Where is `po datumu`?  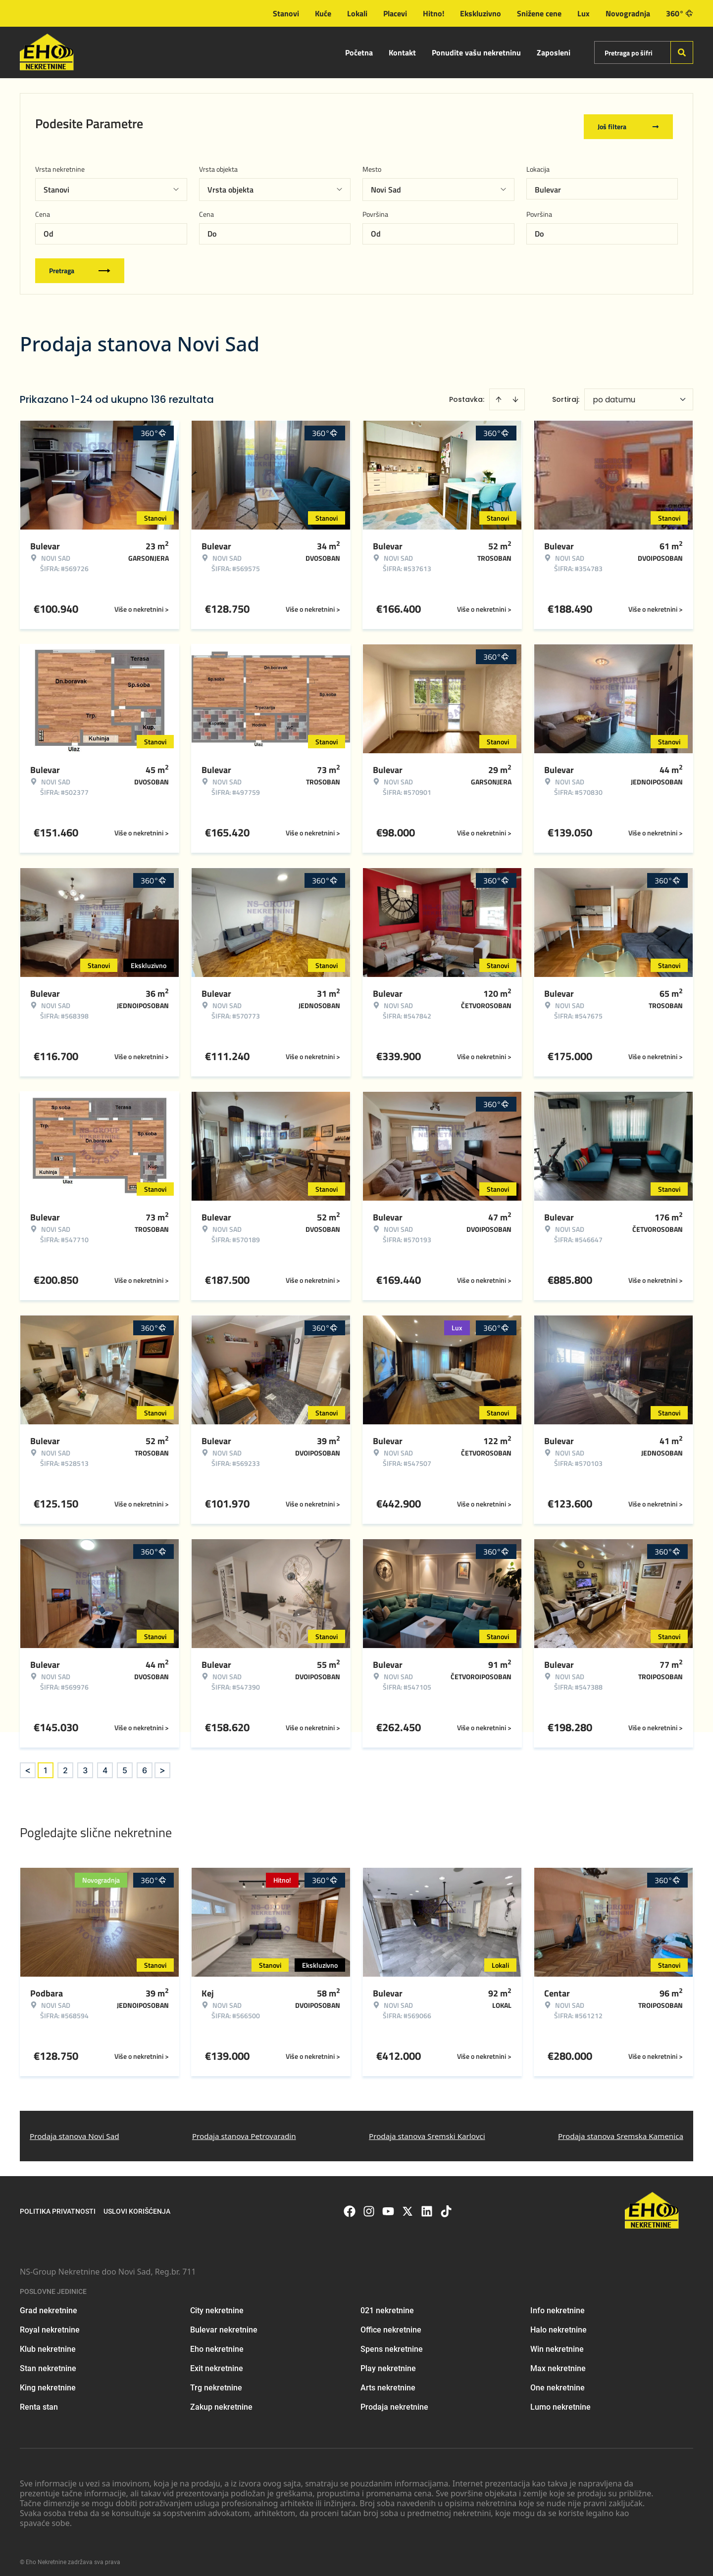 po datumu is located at coordinates (614, 393).